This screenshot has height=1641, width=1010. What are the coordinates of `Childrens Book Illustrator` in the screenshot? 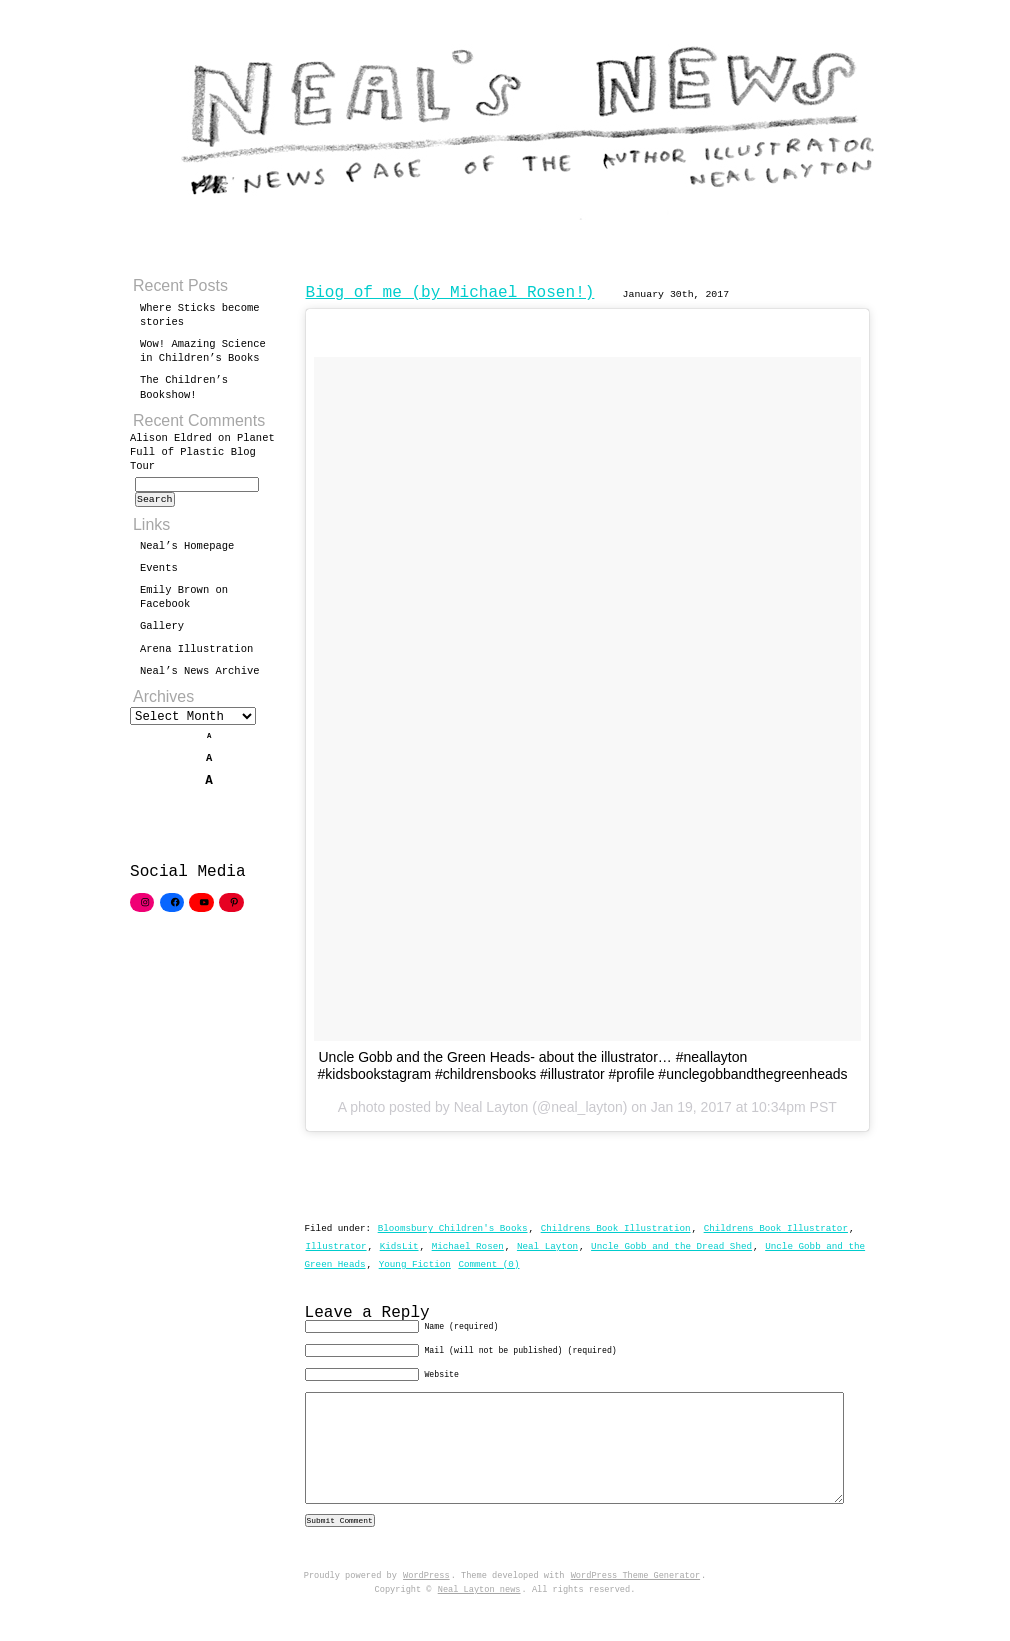 It's located at (776, 1228).